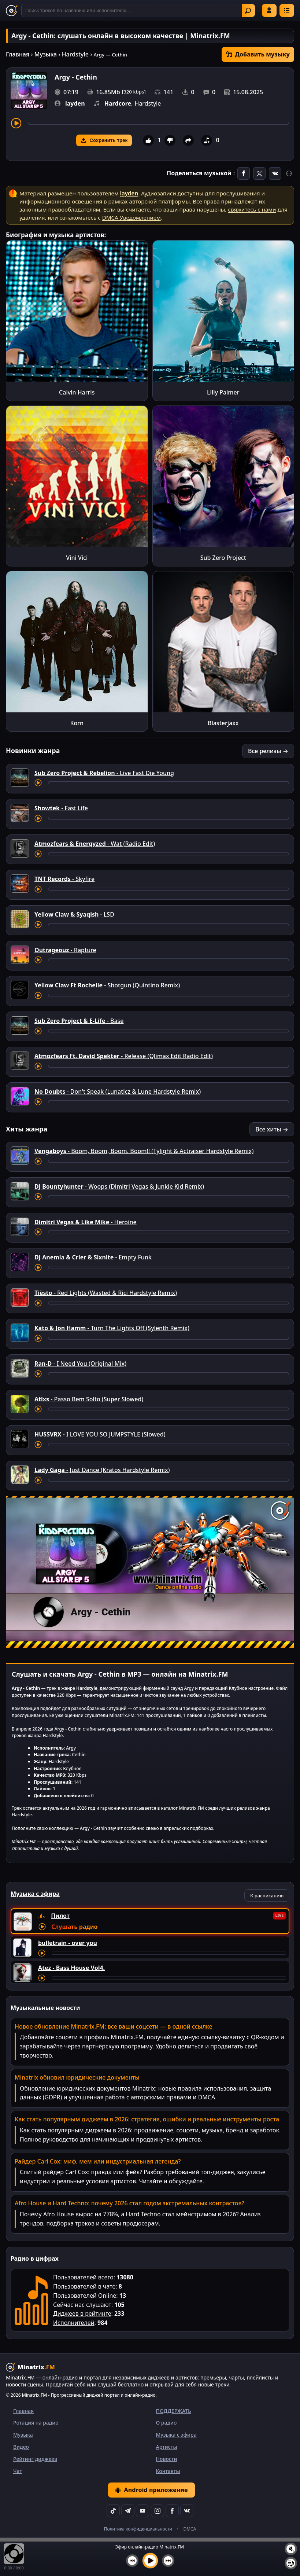  Describe the element at coordinates (271, 1129) in the screenshot. I see `Все хиты →` at that location.